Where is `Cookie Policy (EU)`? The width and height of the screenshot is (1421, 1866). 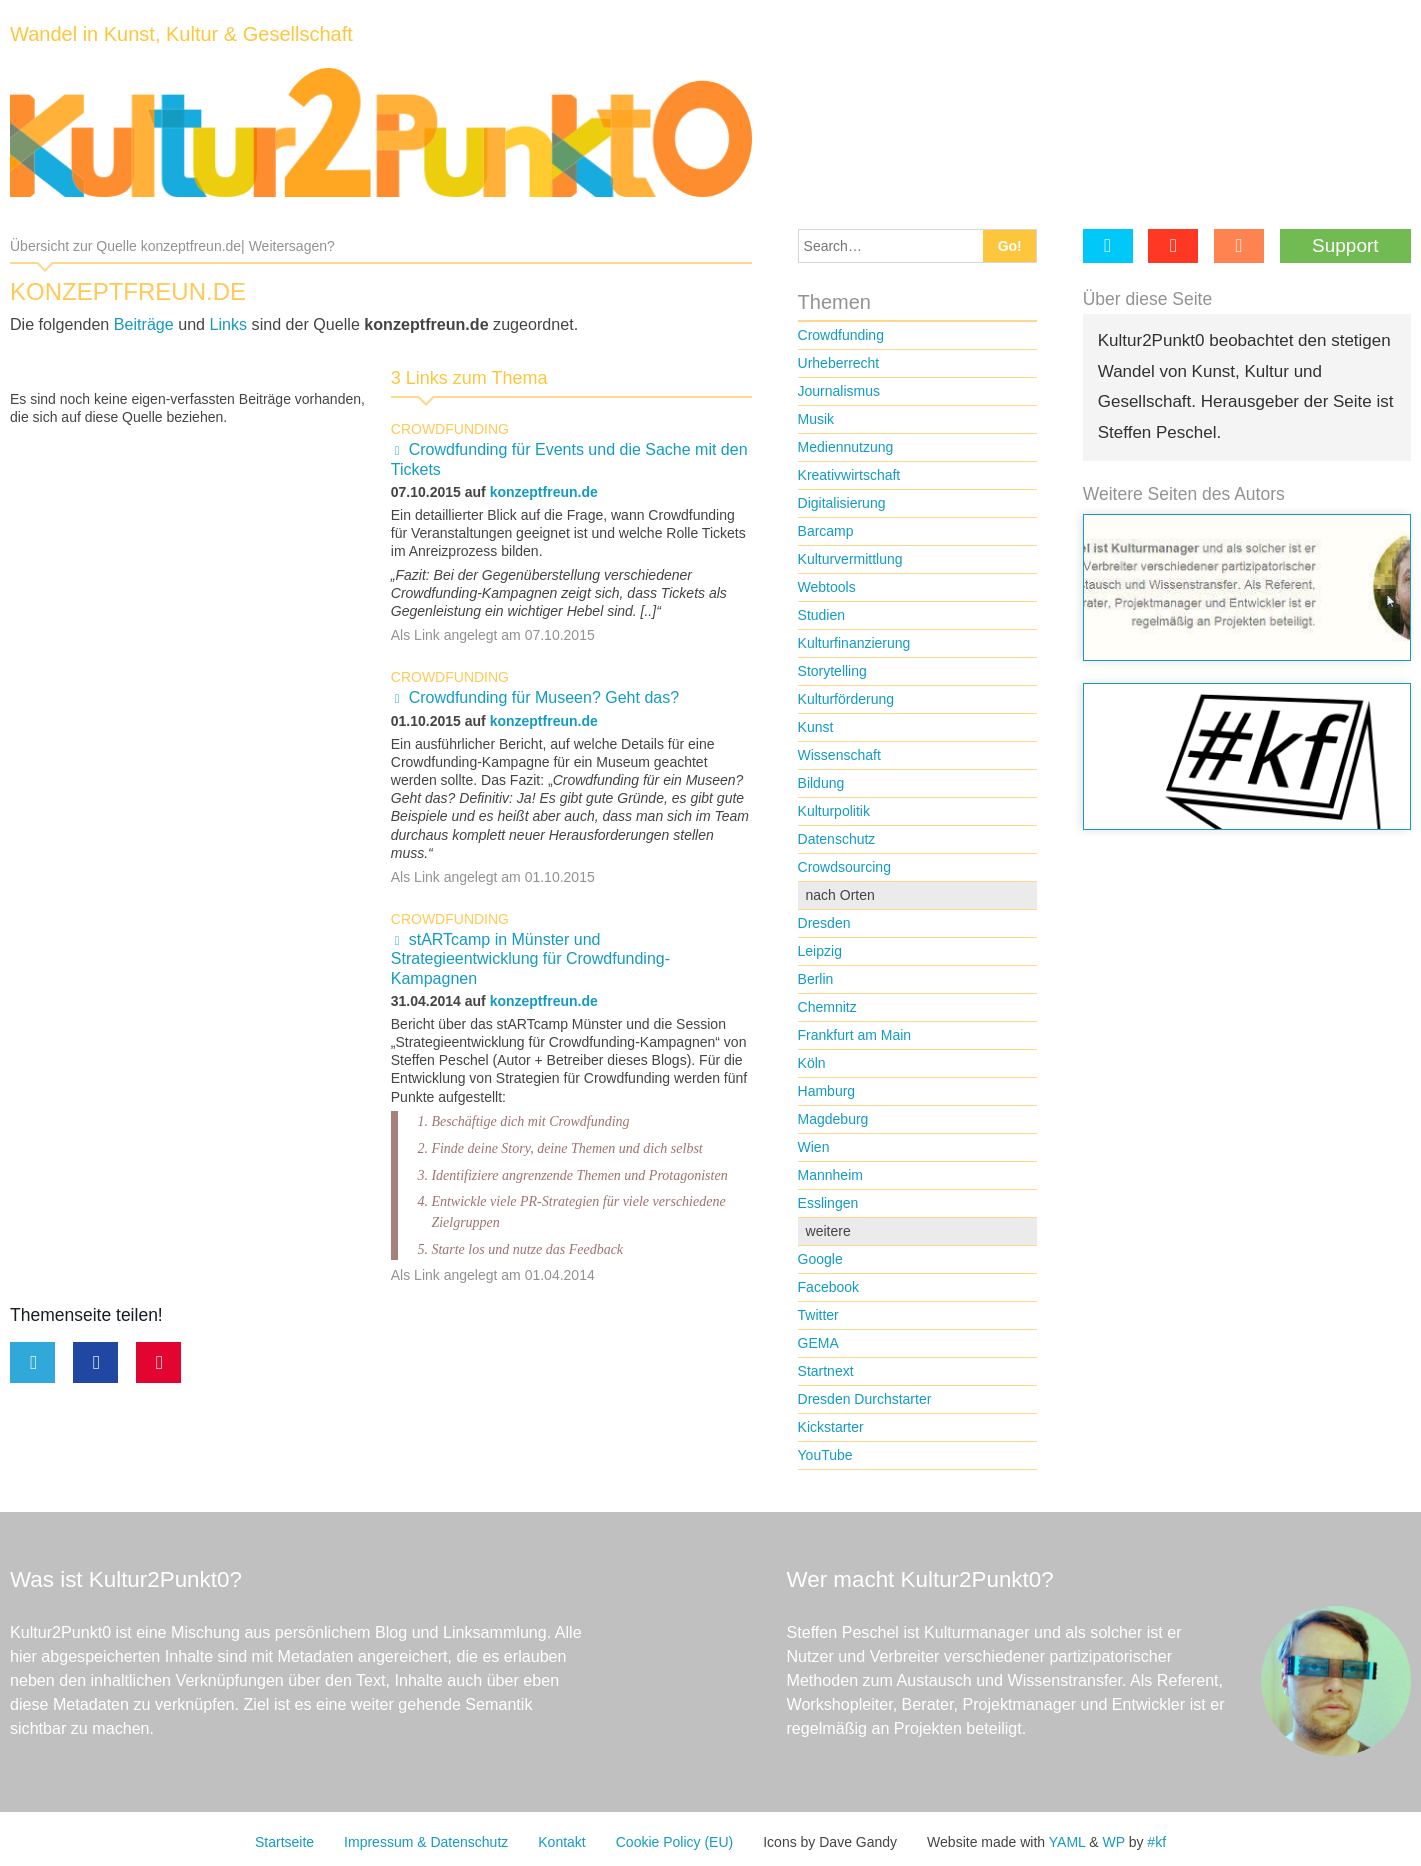 Cookie Policy (EU) is located at coordinates (674, 1842).